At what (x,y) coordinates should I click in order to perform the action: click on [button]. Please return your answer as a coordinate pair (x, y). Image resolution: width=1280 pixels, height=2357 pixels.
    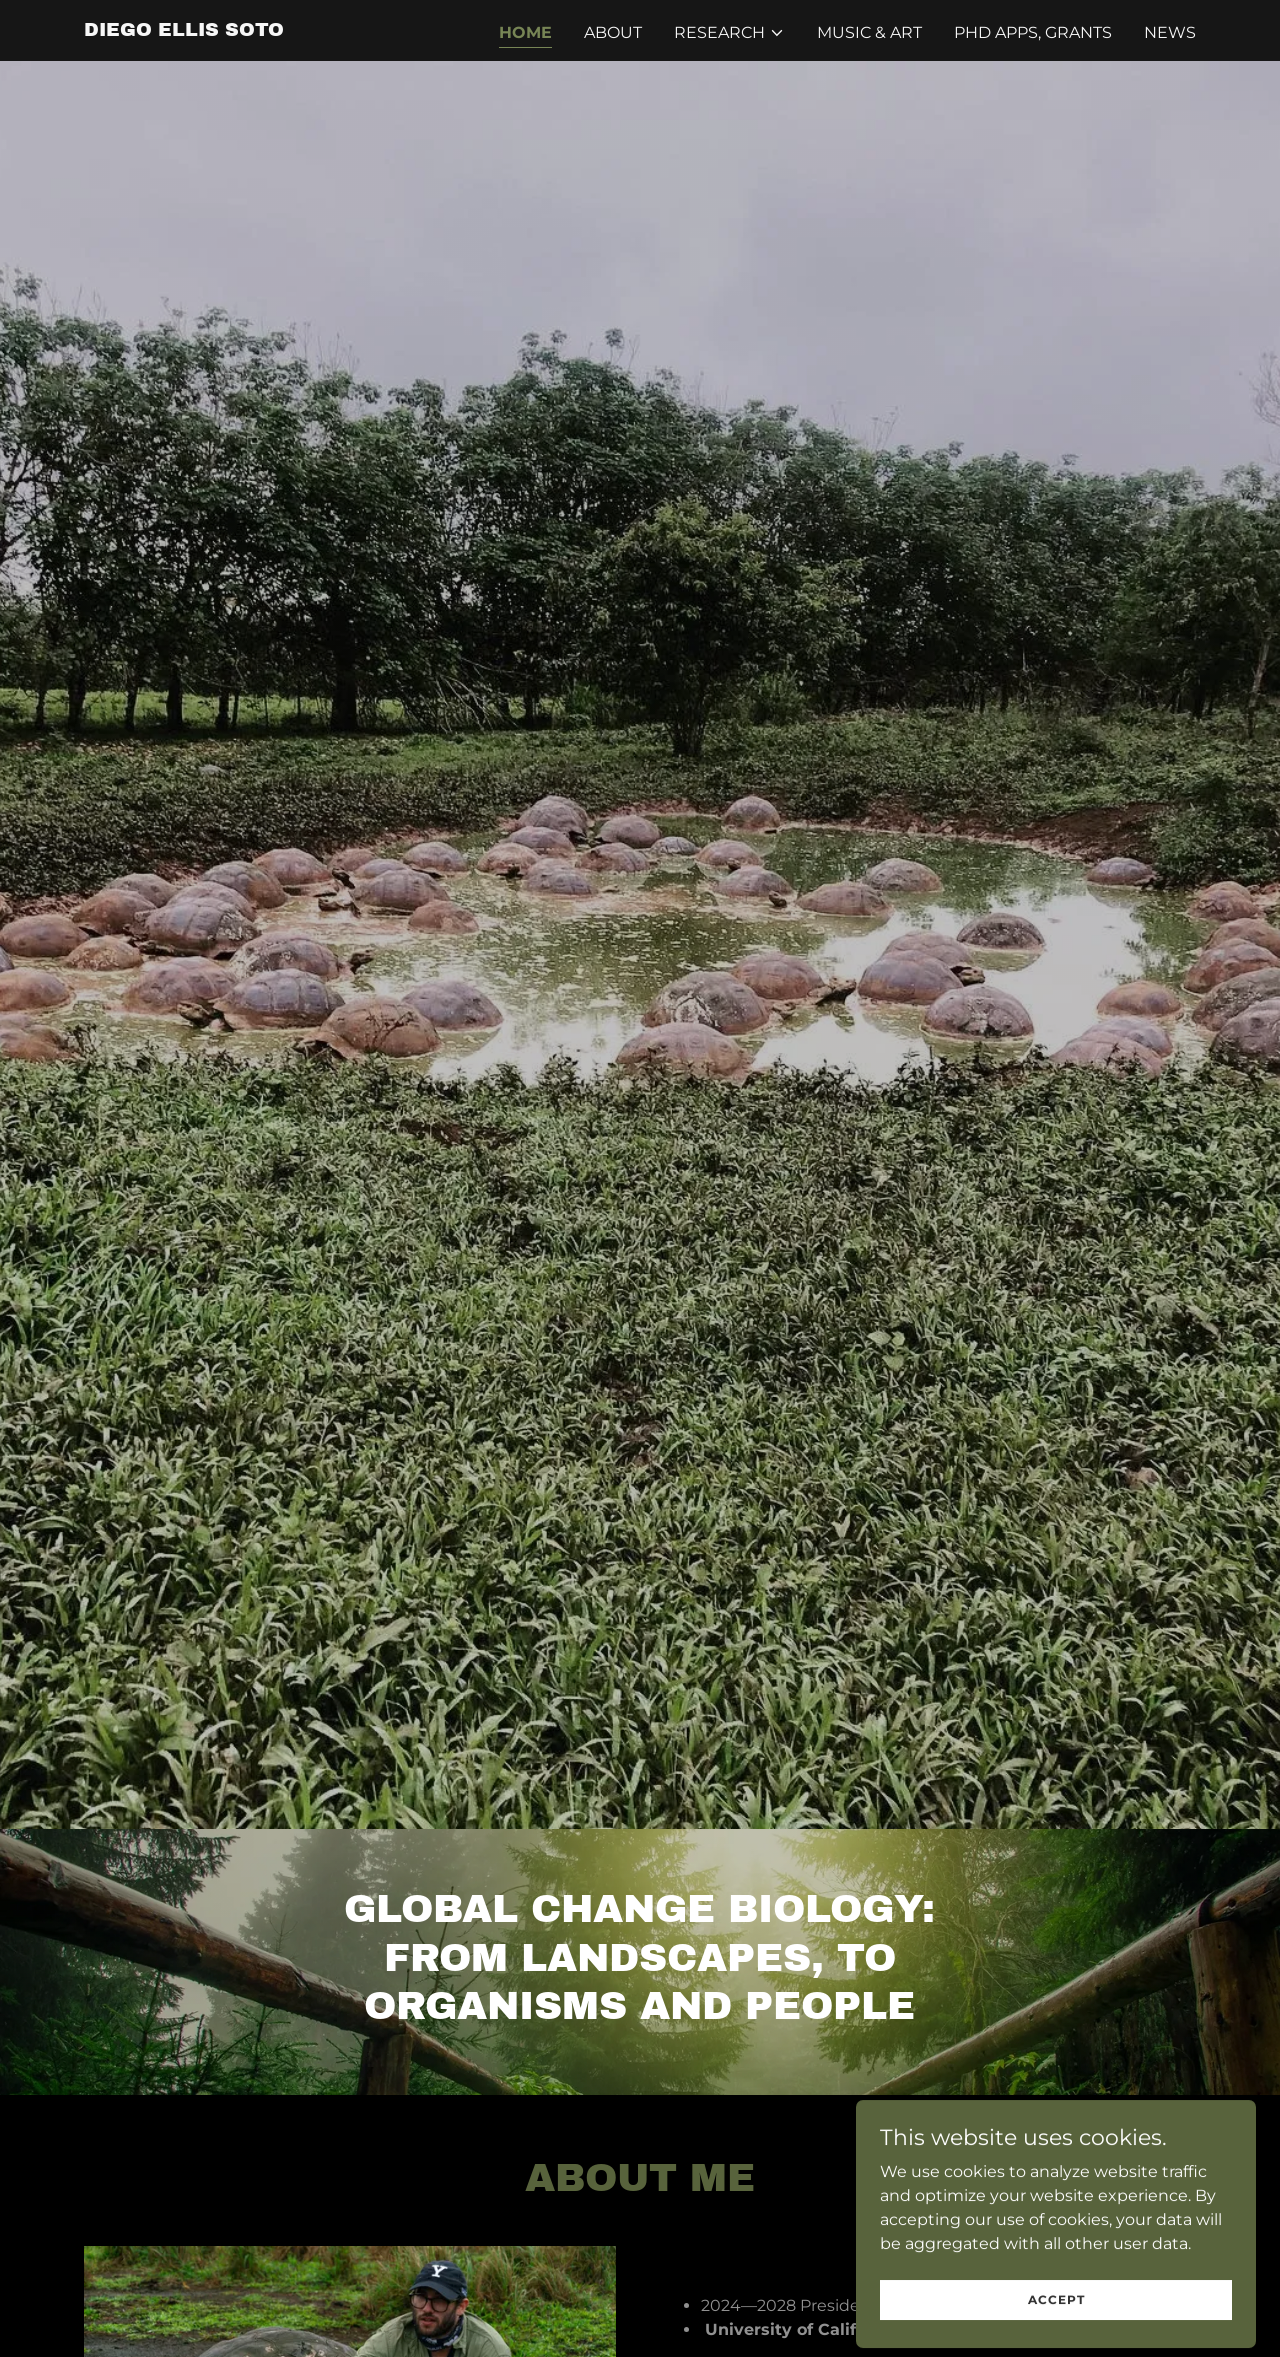
    Looking at the image, I should click on (729, 33).